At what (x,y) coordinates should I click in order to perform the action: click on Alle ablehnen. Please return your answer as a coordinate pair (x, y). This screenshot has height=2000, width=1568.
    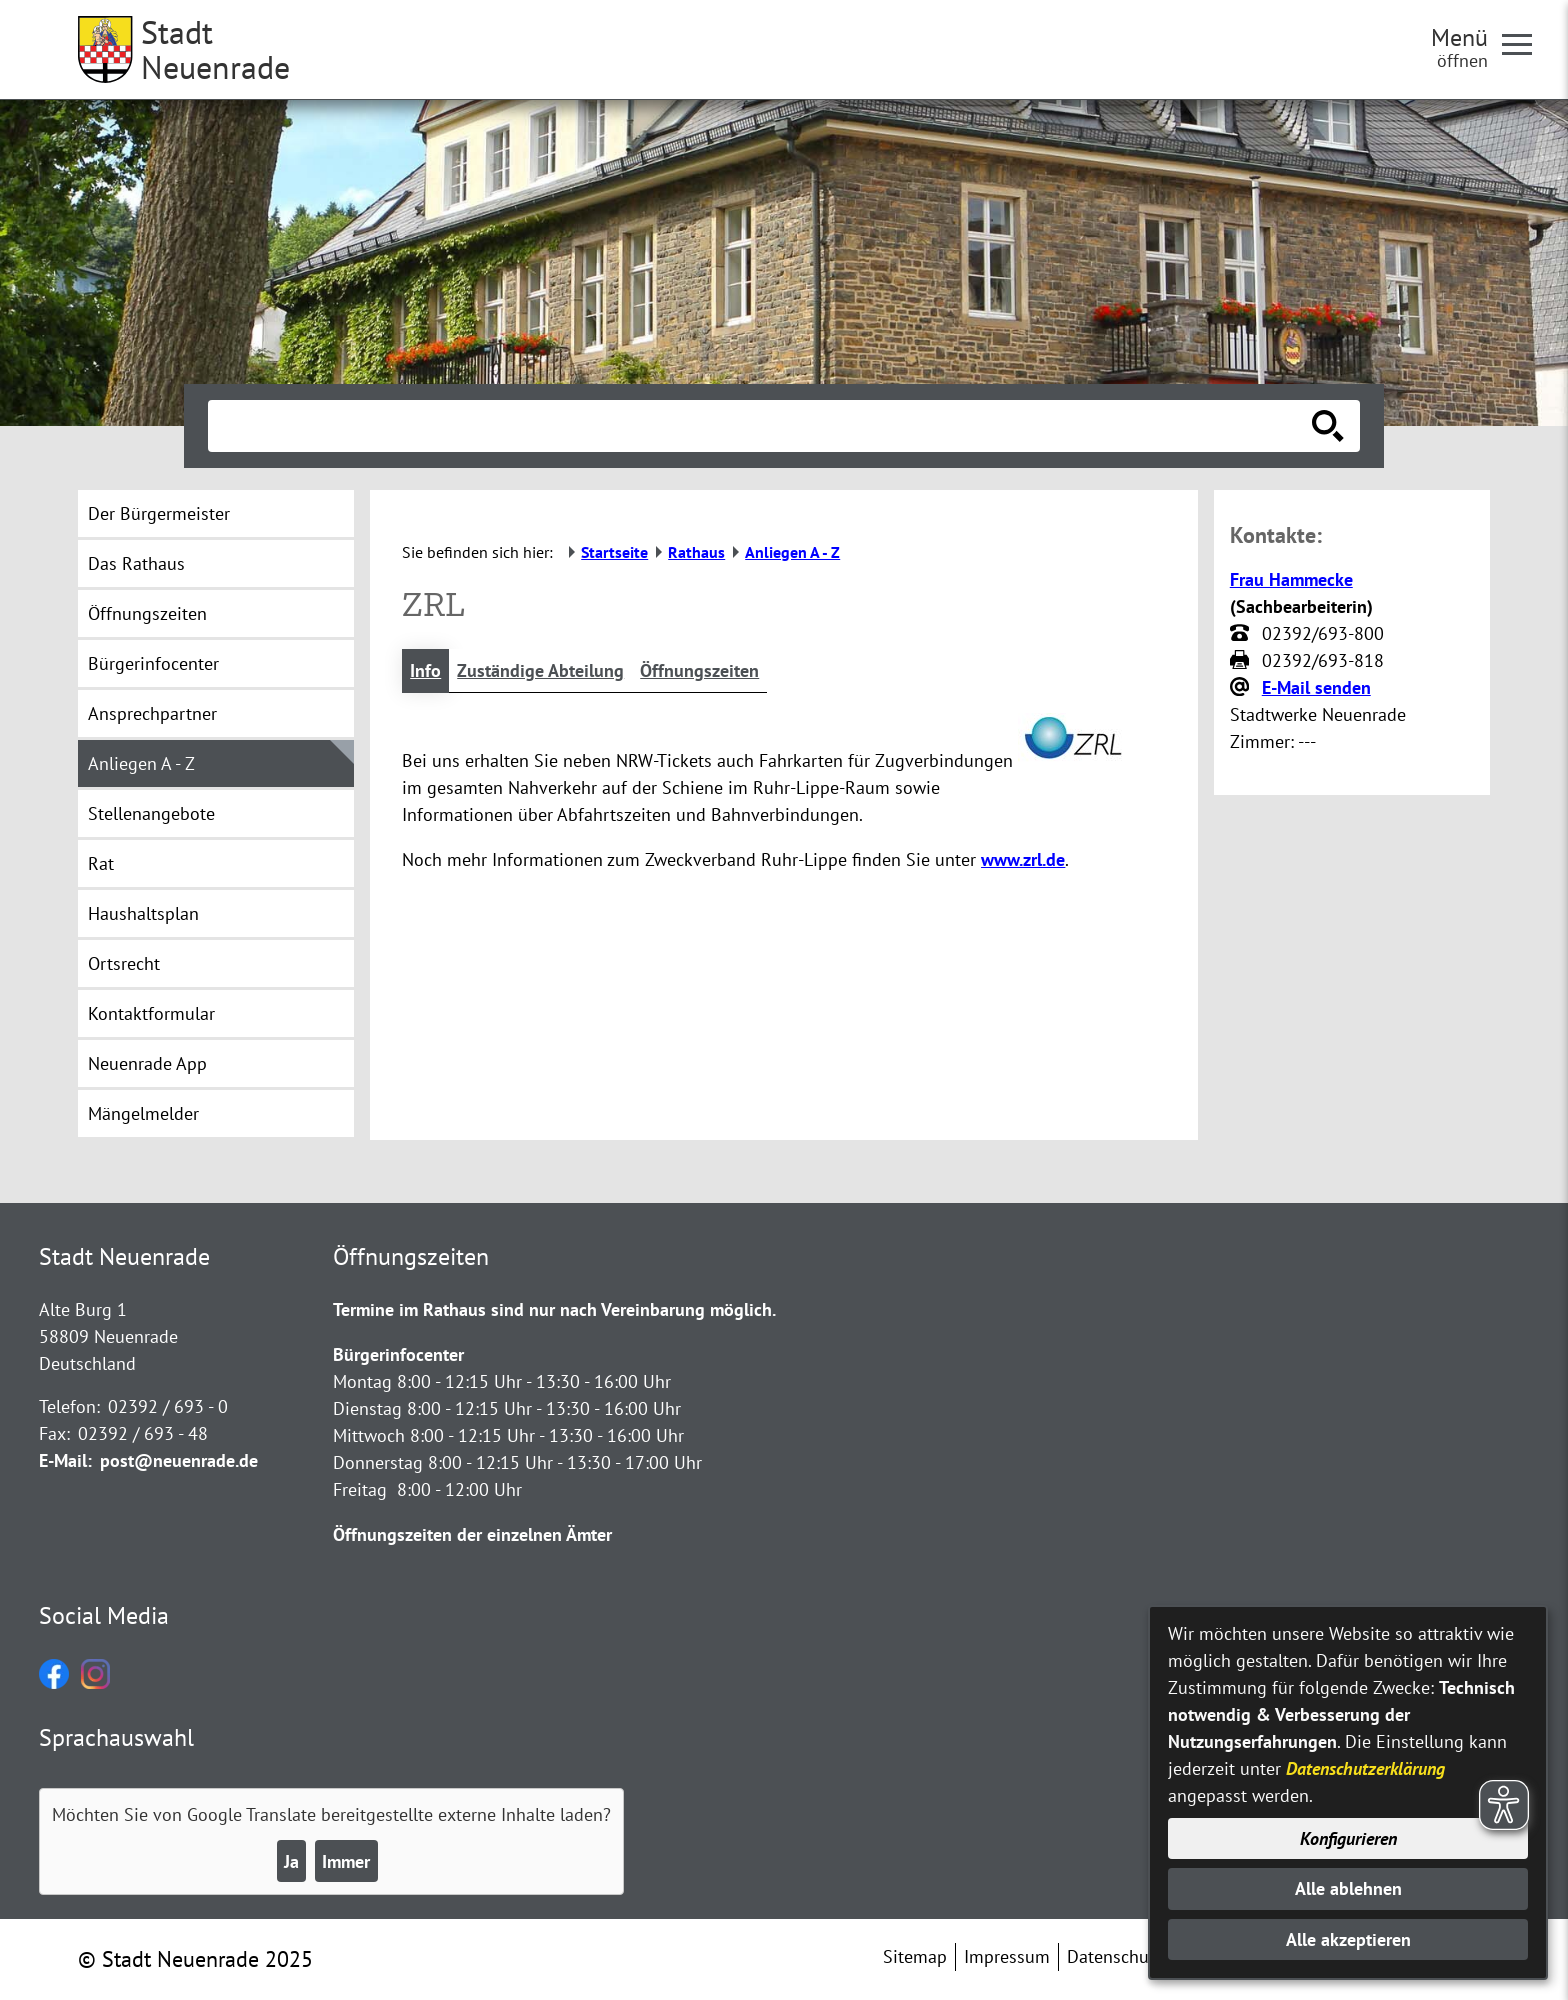
    Looking at the image, I should click on (1348, 1888).